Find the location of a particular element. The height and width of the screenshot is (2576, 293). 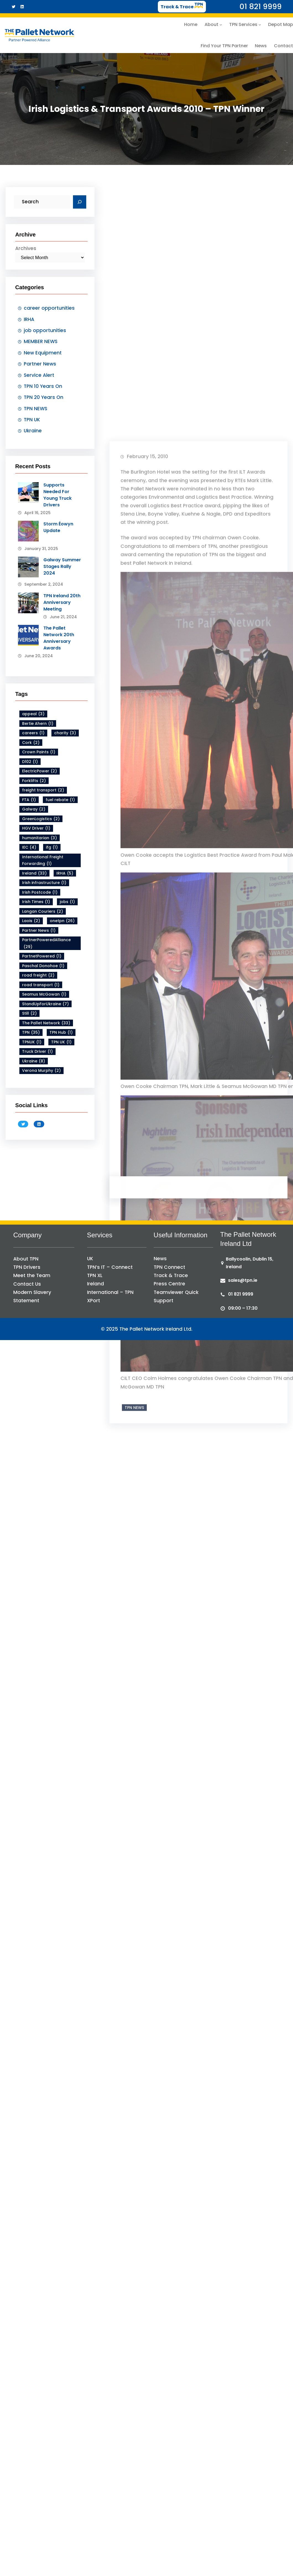

The Pallet Network [The Pallet Network (33 items)] is located at coordinates (46, 1022).